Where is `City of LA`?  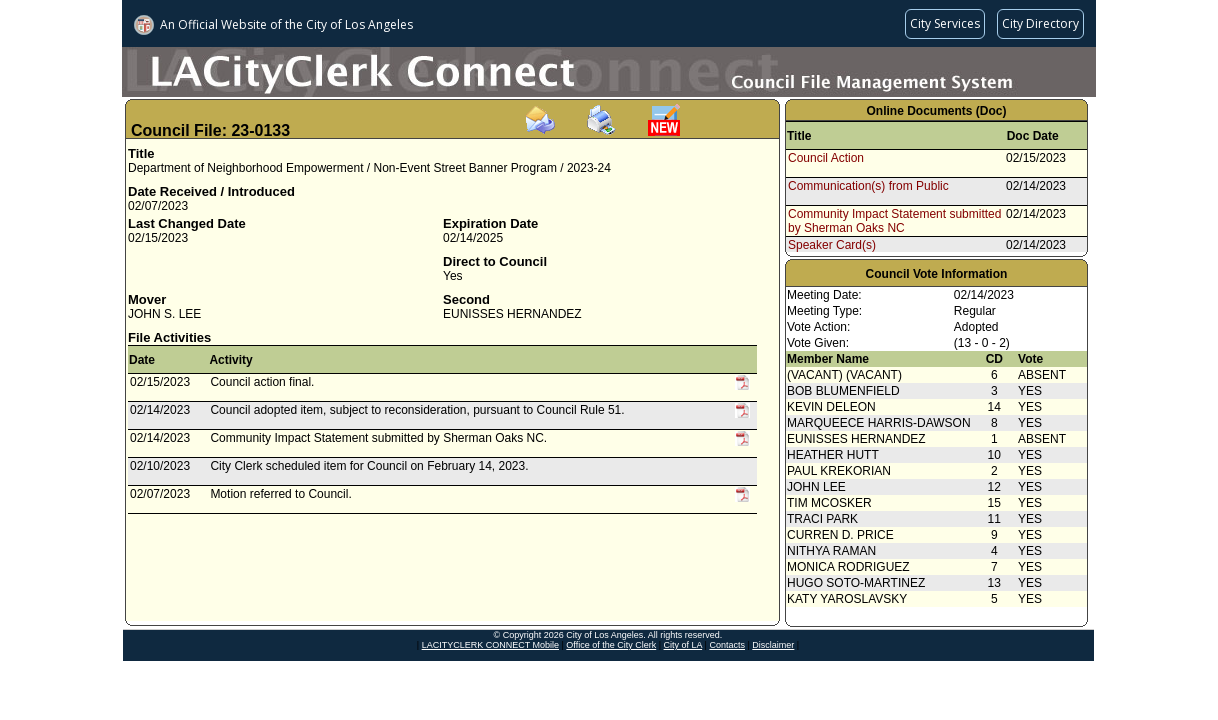 City of LA is located at coordinates (683, 645).